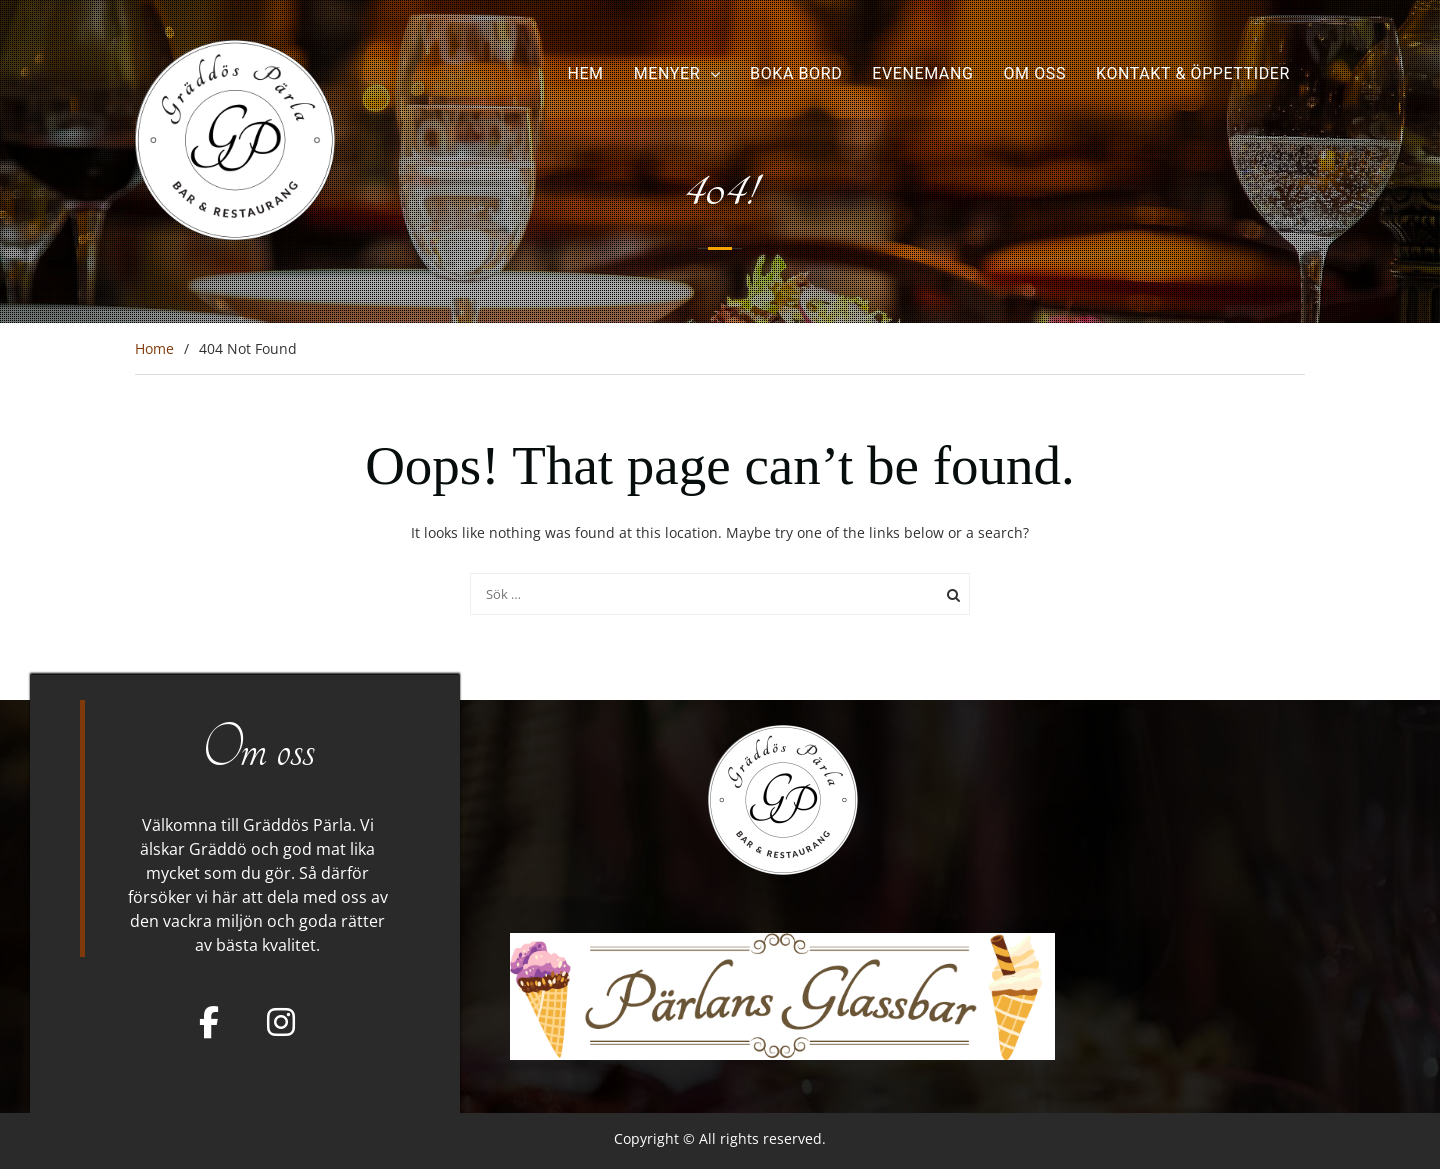 The height and width of the screenshot is (1169, 1440). What do you see at coordinates (281, 1022) in the screenshot?
I see `[Gräddös Pärla on Instagram]` at bounding box center [281, 1022].